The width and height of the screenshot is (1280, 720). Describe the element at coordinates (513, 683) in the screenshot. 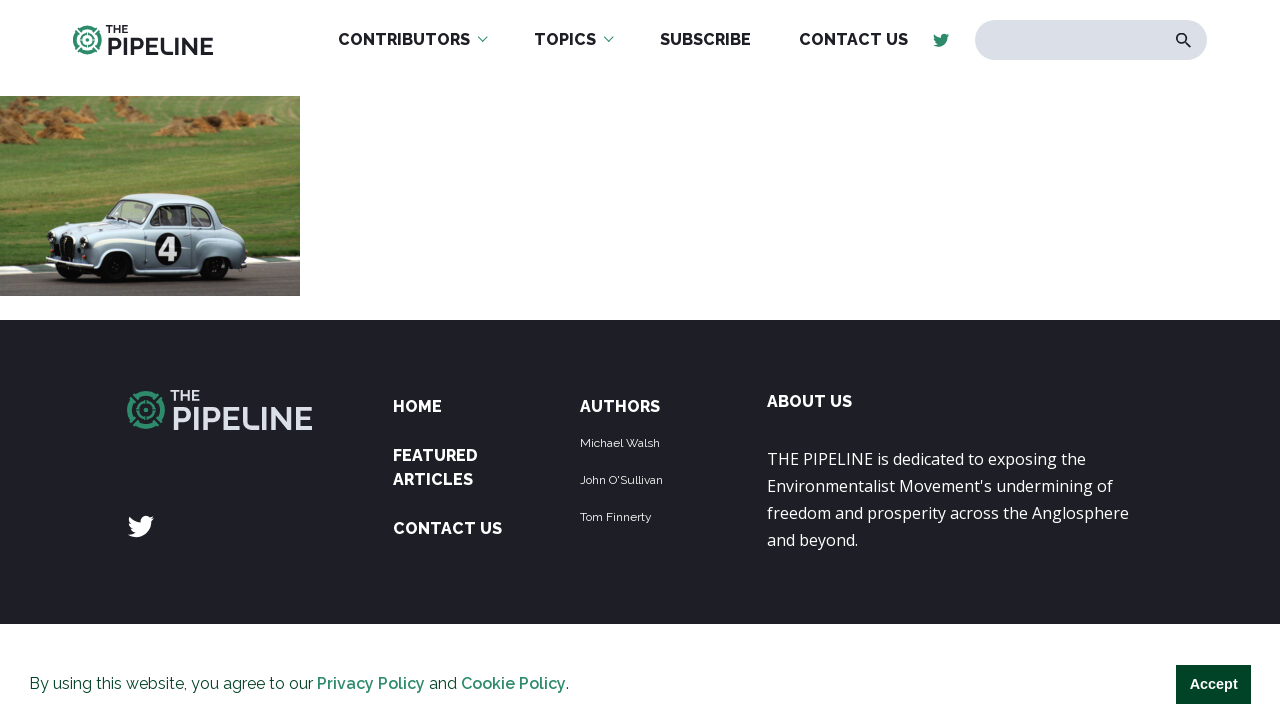

I see `Cookie Policy` at that location.